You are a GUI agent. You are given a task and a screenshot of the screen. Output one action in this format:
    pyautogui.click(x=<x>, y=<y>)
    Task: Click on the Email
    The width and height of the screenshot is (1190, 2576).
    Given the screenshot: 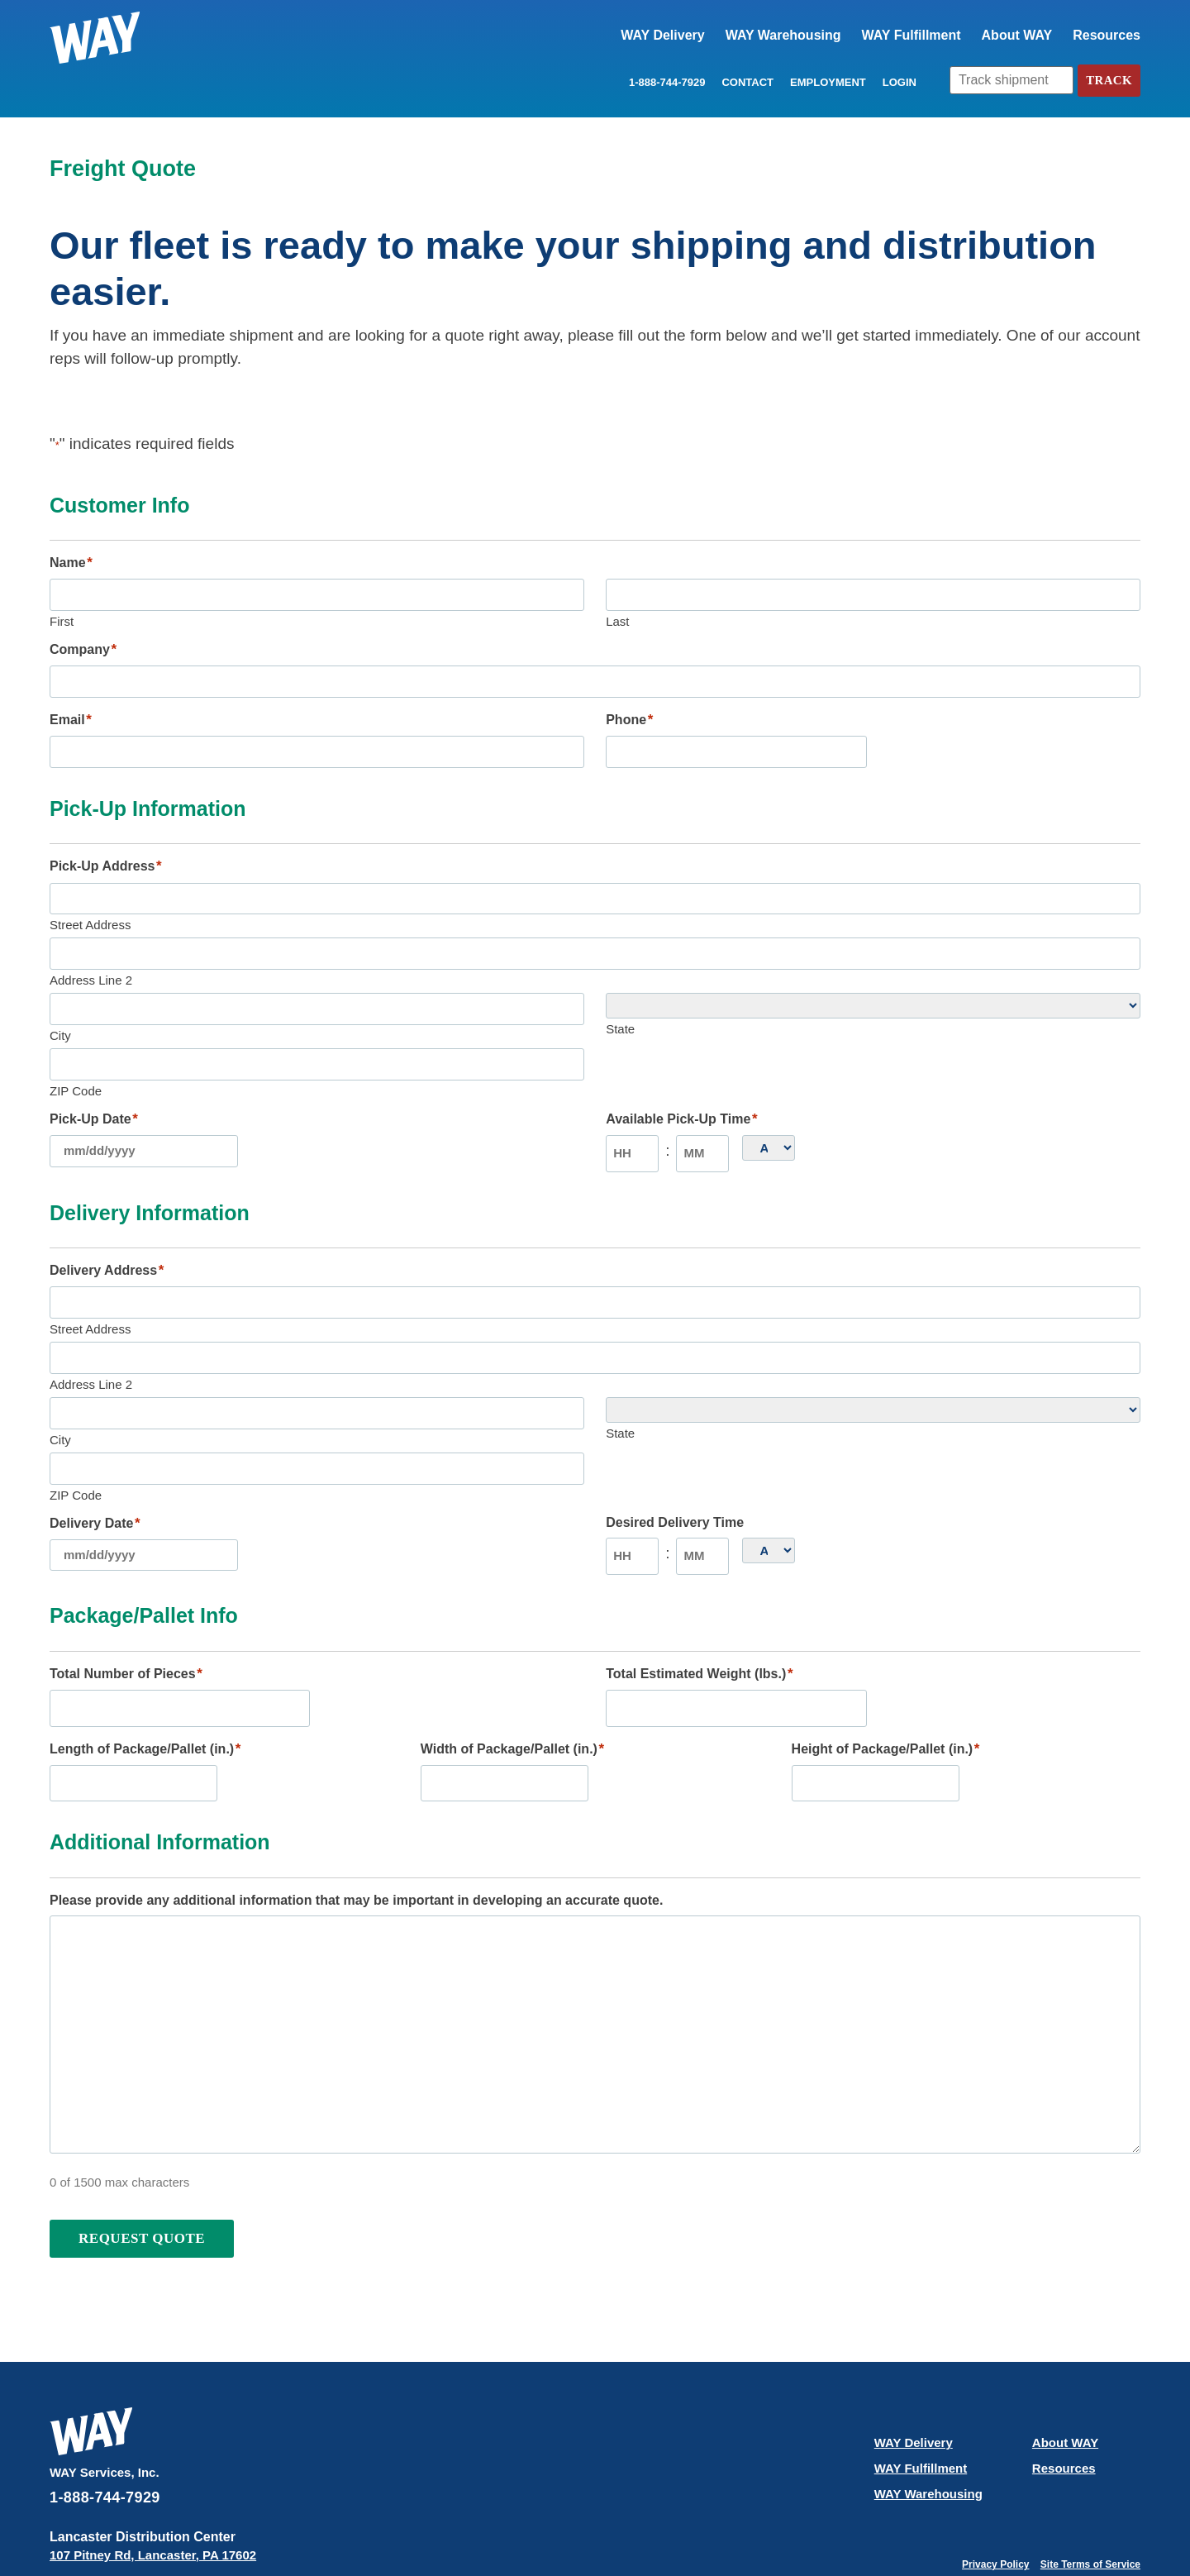 What is the action you would take?
    pyautogui.click(x=71, y=713)
    